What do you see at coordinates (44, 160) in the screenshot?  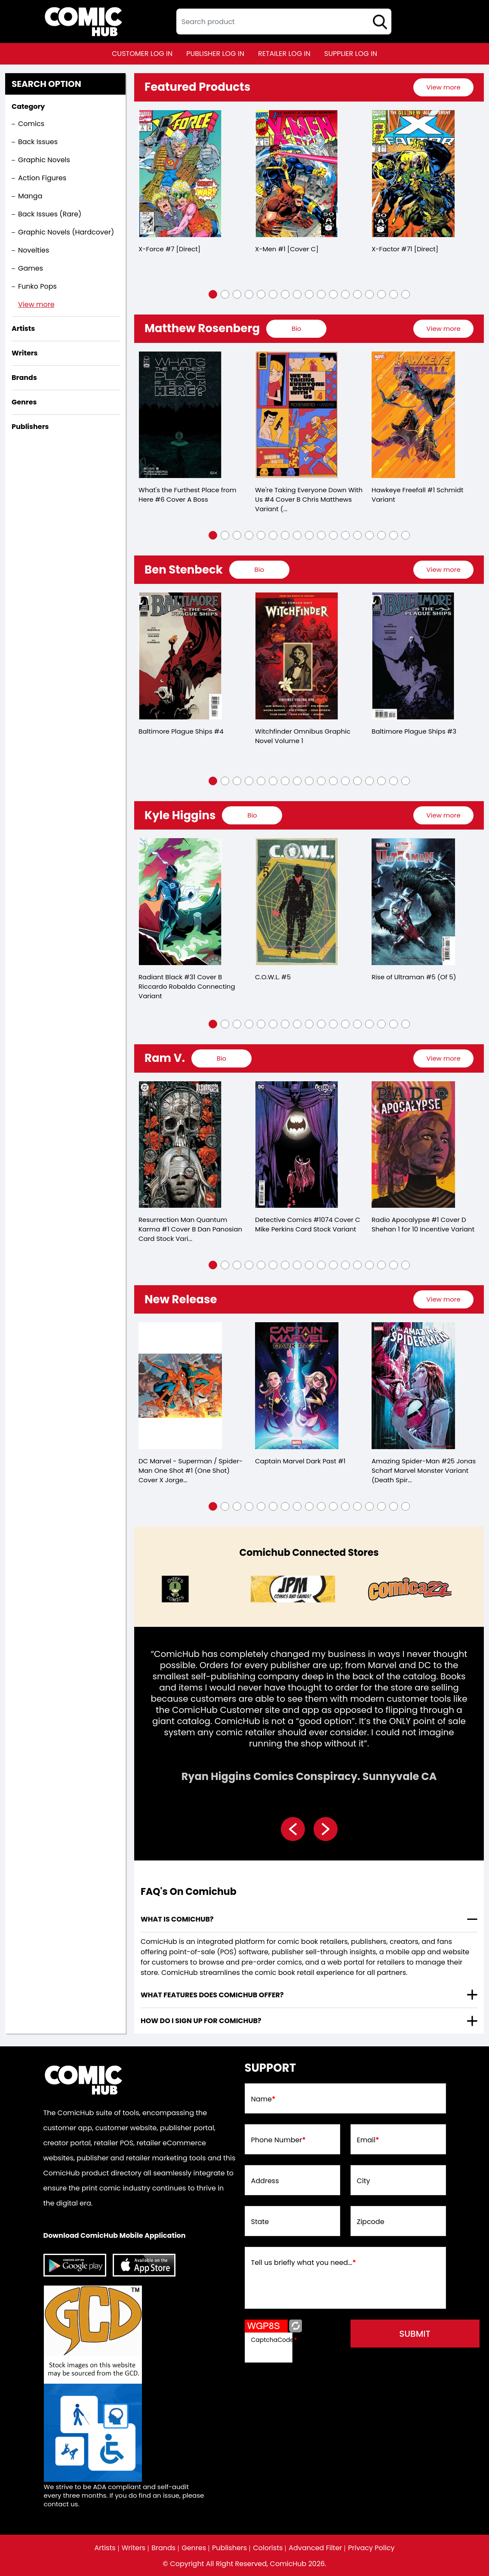 I see `Graphic Novels` at bounding box center [44, 160].